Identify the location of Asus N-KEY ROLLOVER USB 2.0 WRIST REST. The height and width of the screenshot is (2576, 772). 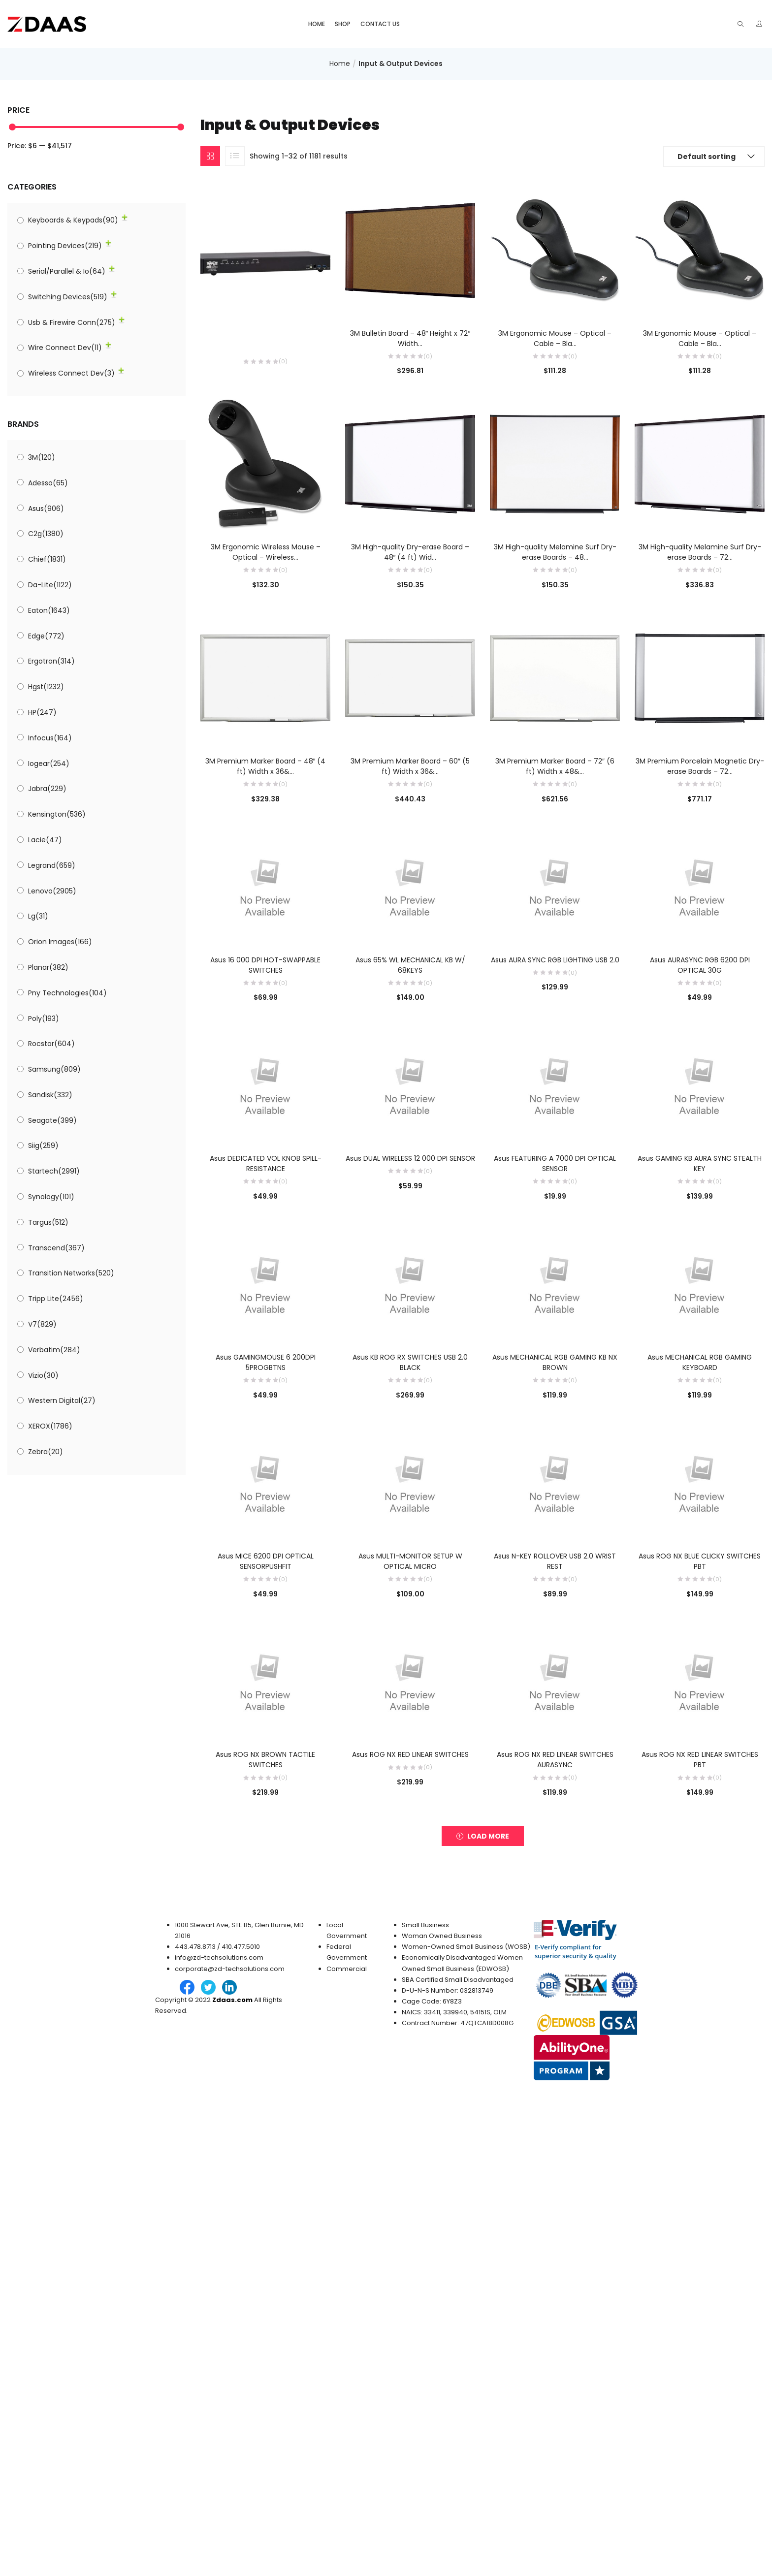
(555, 1561).